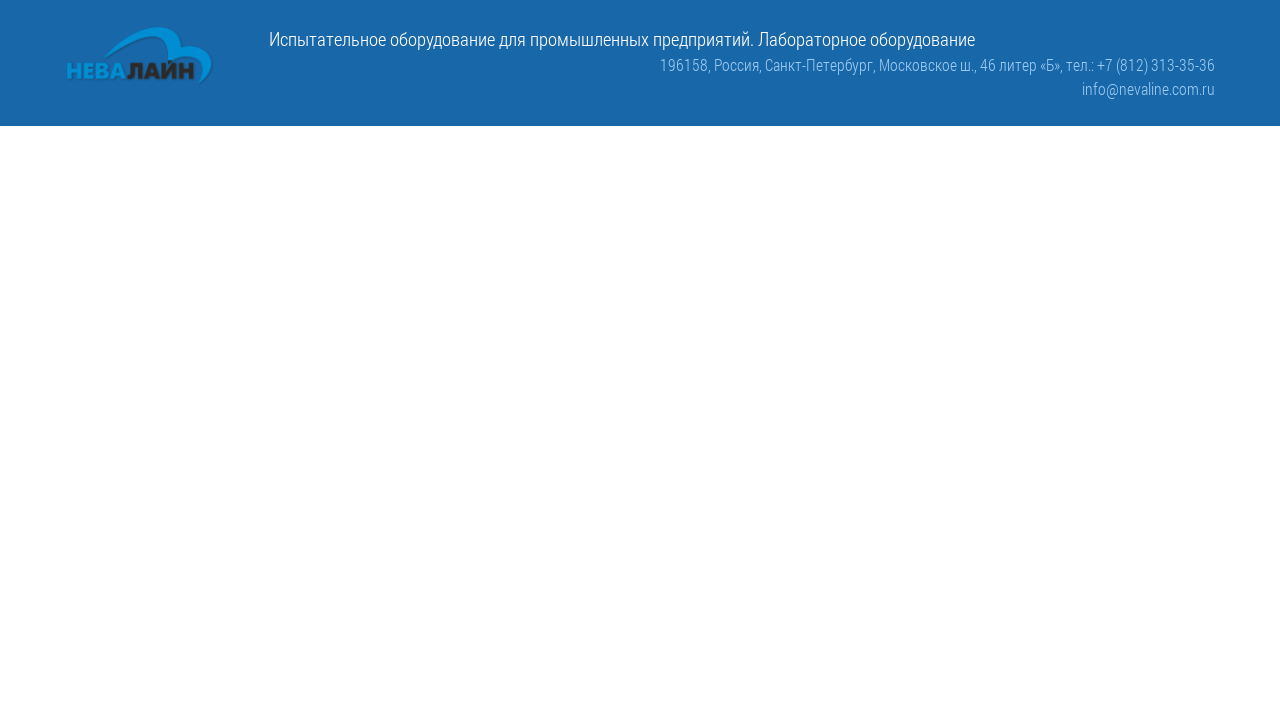  What do you see at coordinates (863, 64) in the screenshot?
I see `196158, Россия, Санкт-Петербург, Московское ш., 46 литер «Б»,` at bounding box center [863, 64].